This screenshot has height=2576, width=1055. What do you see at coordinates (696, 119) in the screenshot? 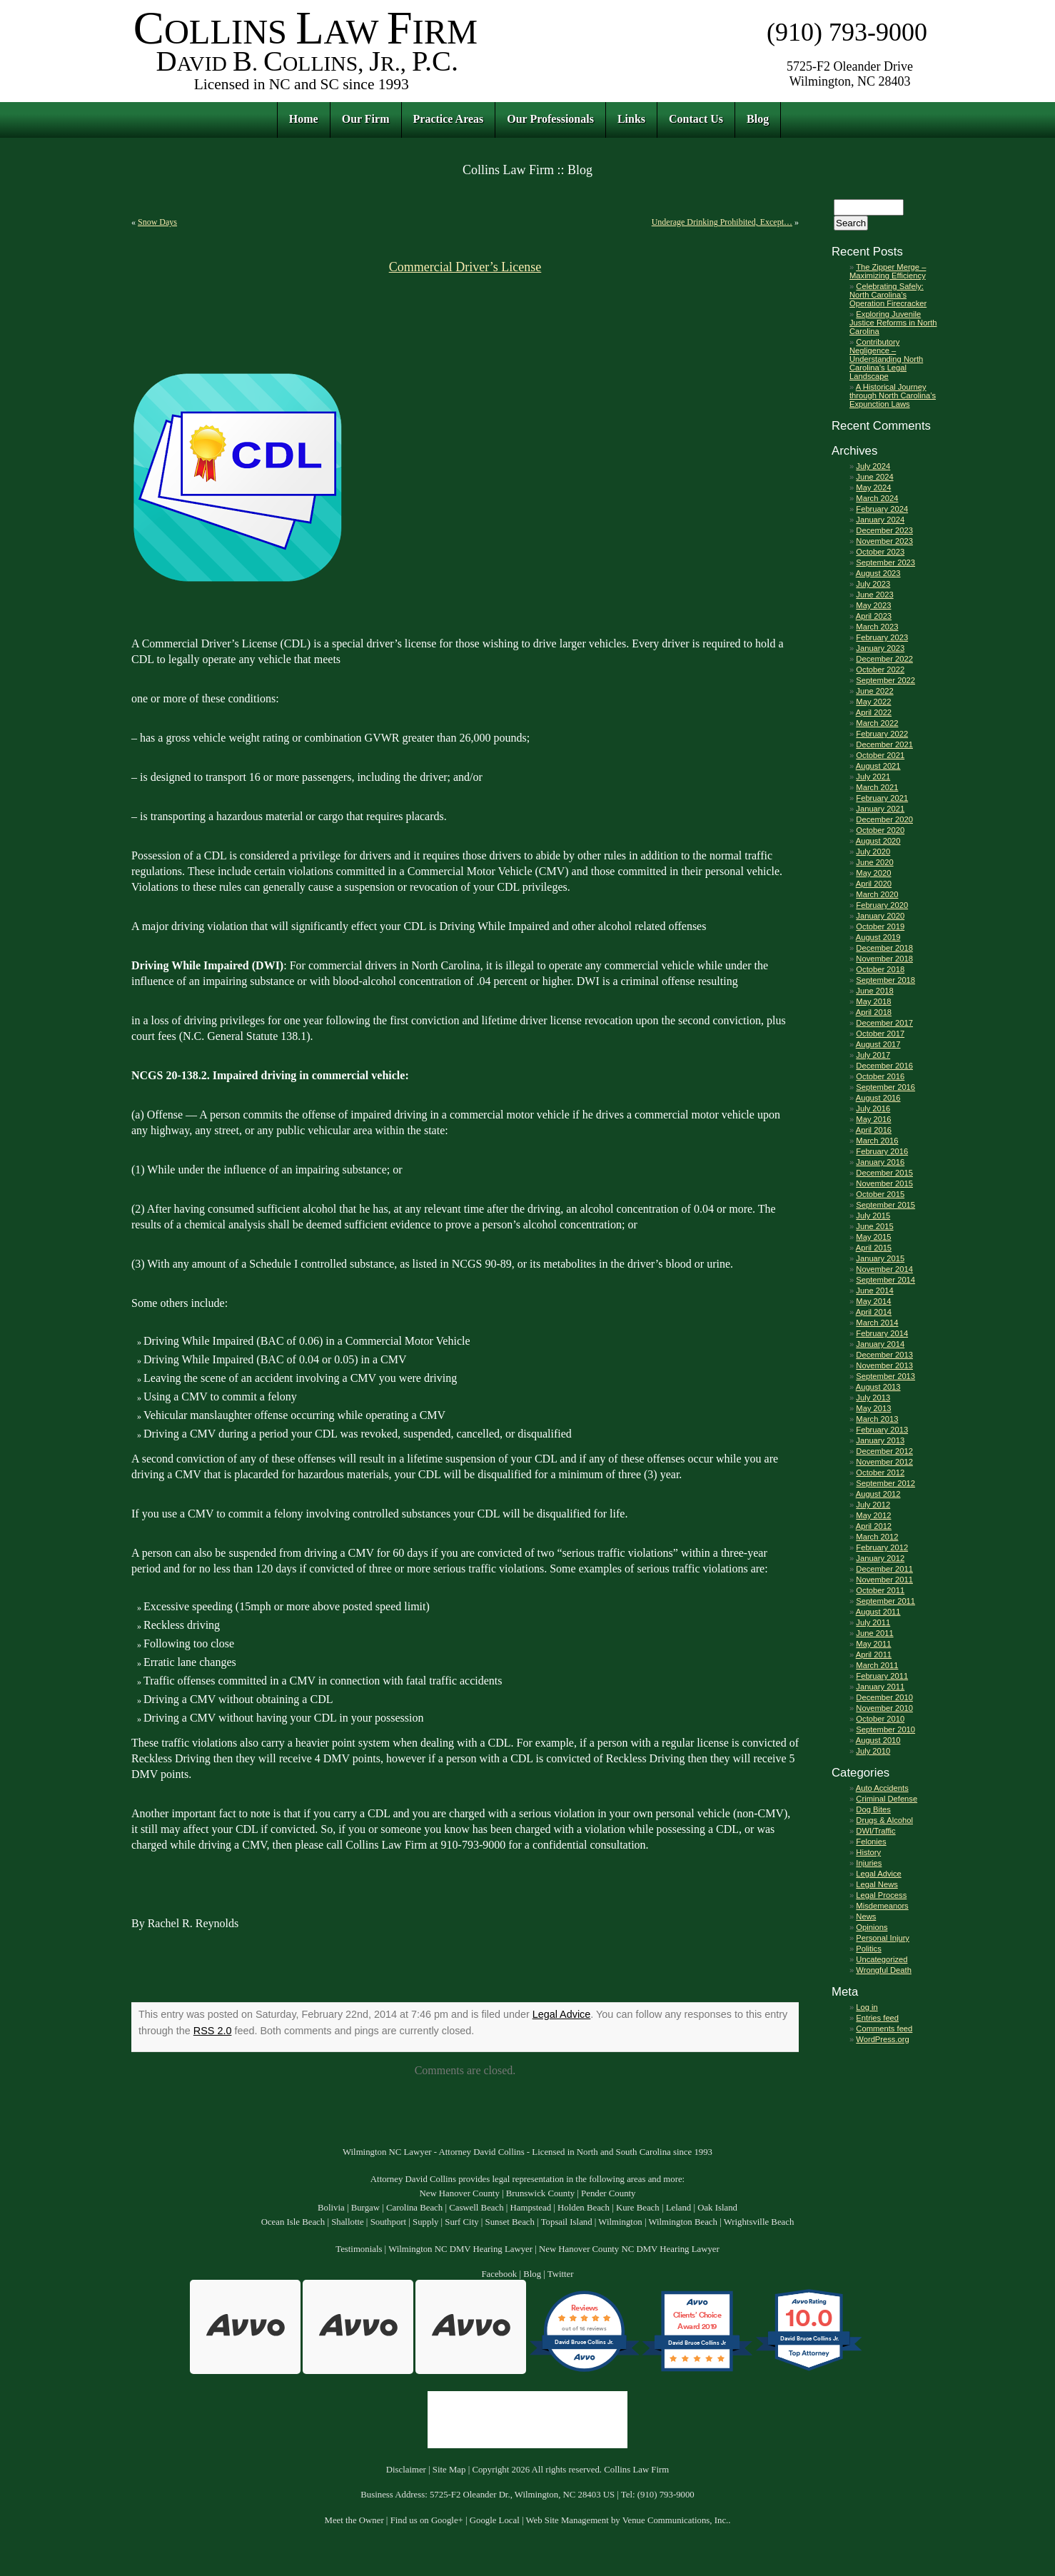
I see `Contact Us` at bounding box center [696, 119].